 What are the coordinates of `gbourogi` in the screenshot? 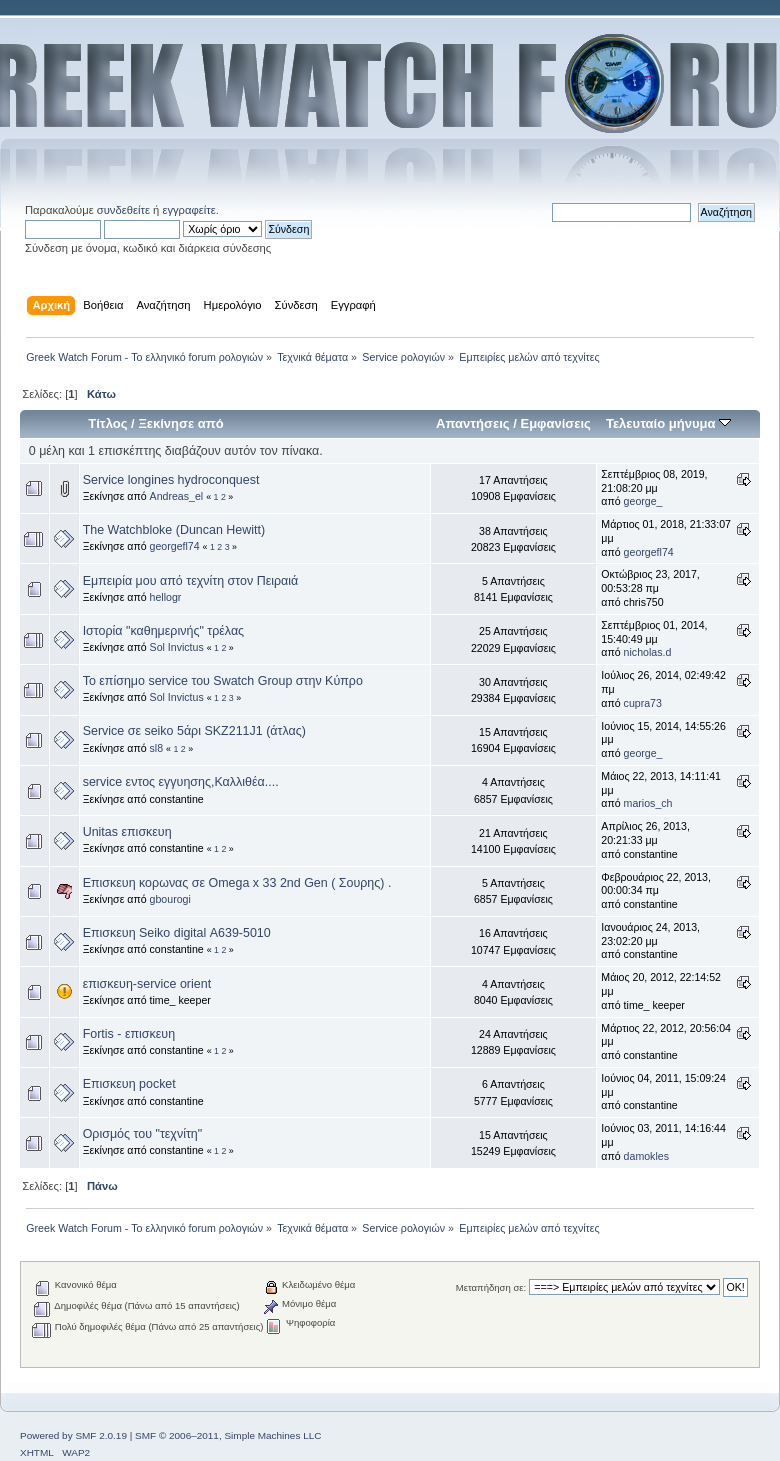 It's located at (170, 899).